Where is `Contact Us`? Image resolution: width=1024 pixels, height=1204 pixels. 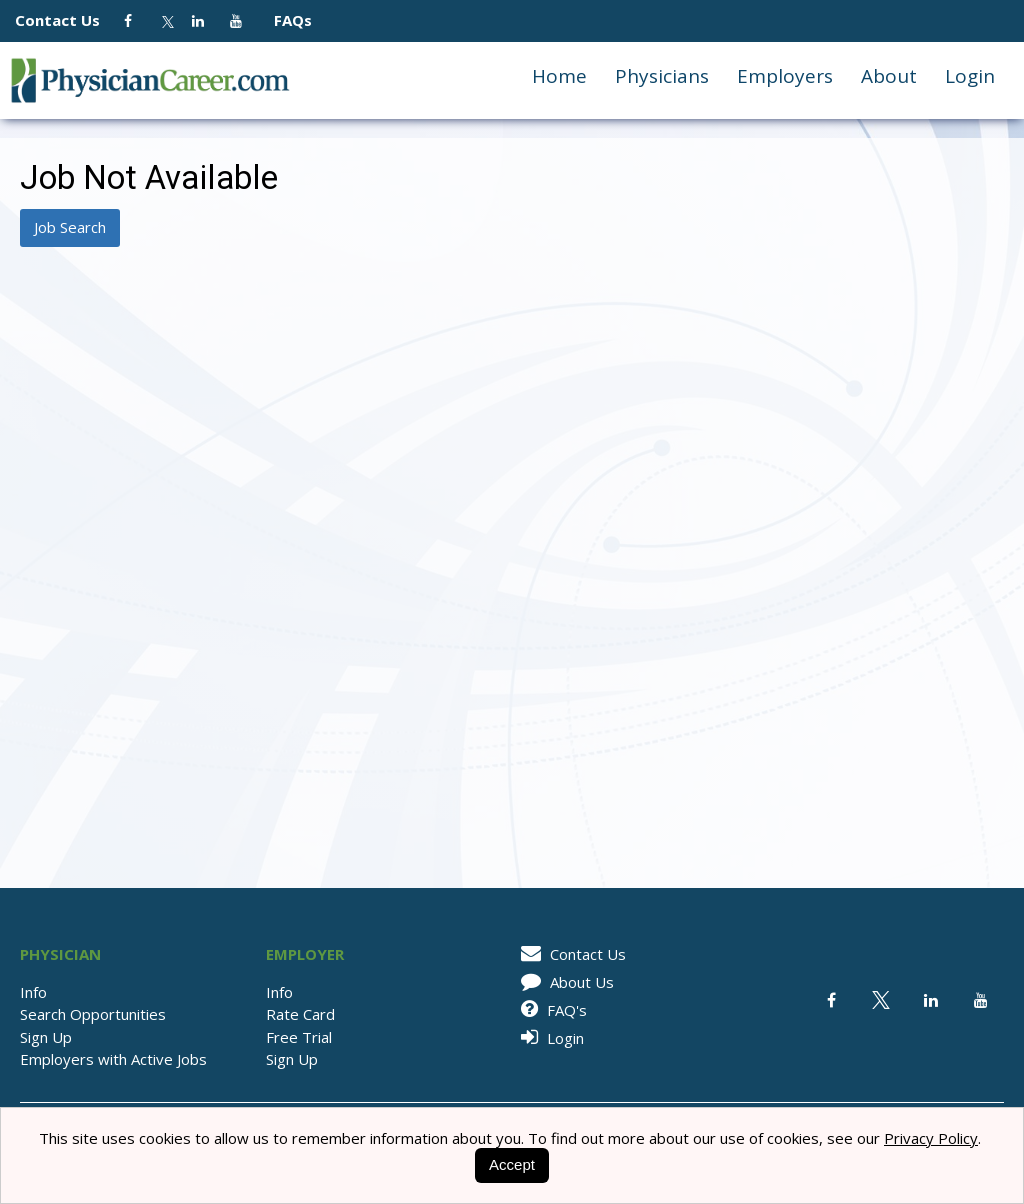 Contact Us is located at coordinates (67, 20).